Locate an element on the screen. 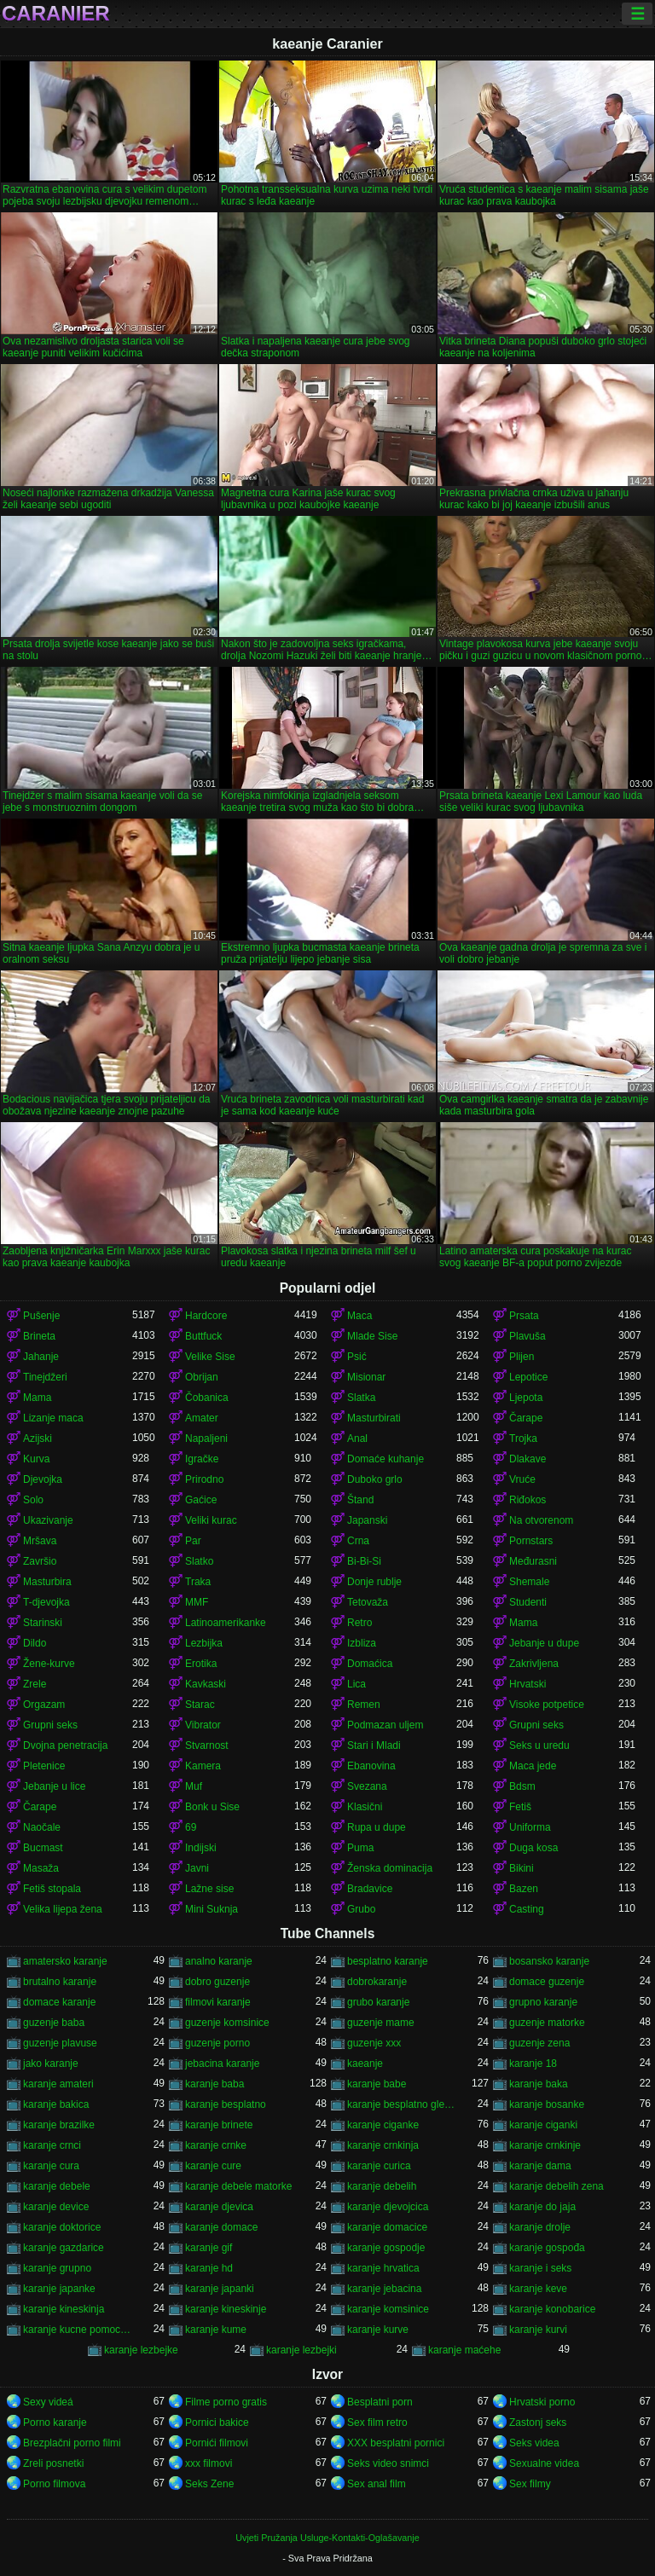 This screenshot has height=2576, width=655. Uniforma is located at coordinates (530, 1827).